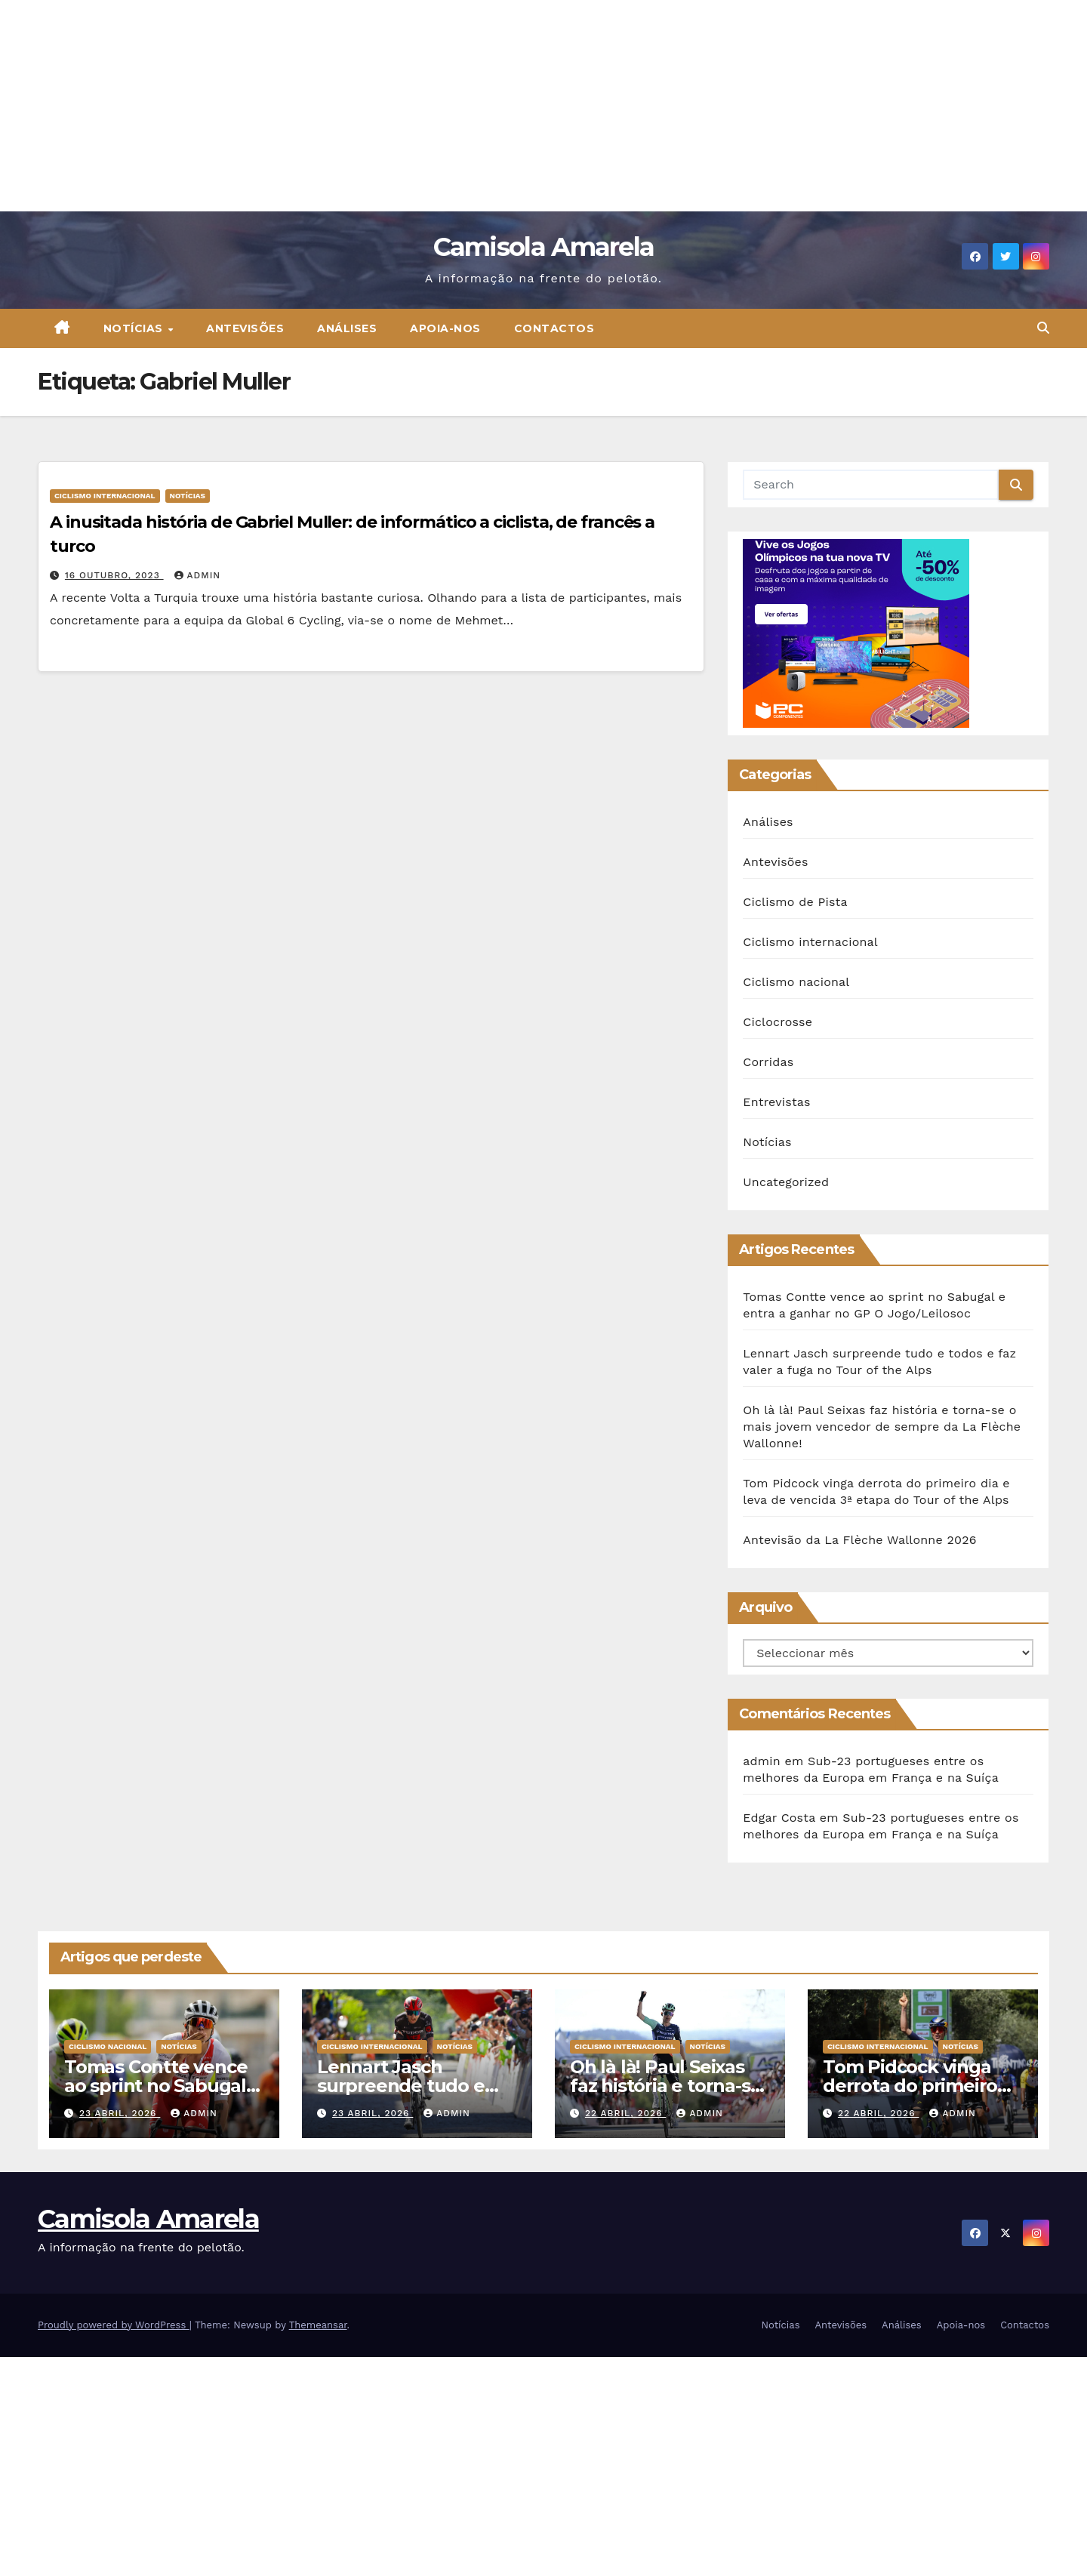 The width and height of the screenshot is (1087, 2576). What do you see at coordinates (859, 1540) in the screenshot?
I see `Antevisão da La Flèche Wallonne 2026` at bounding box center [859, 1540].